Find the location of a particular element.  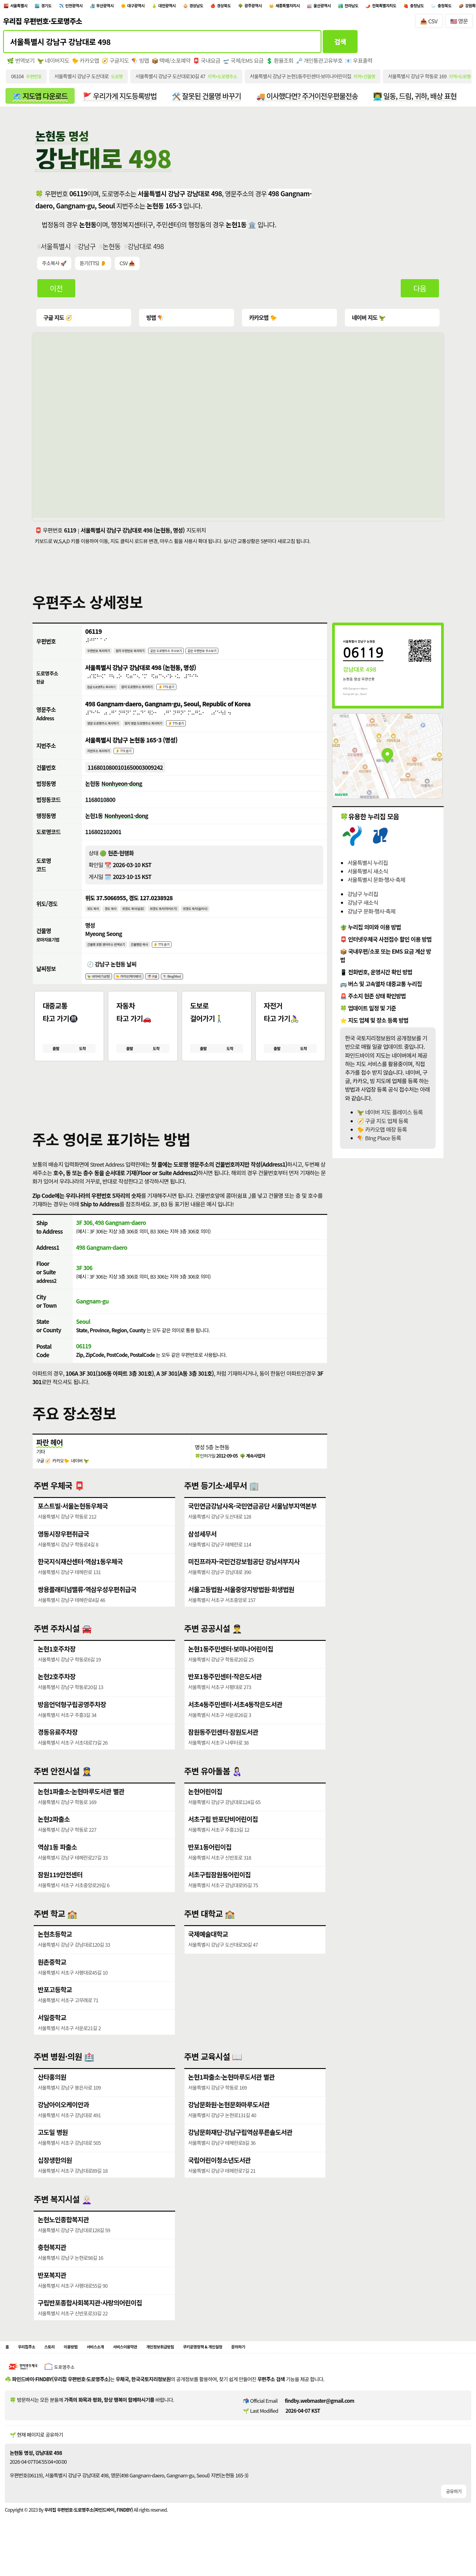

스토리 is located at coordinates (60, 2369).